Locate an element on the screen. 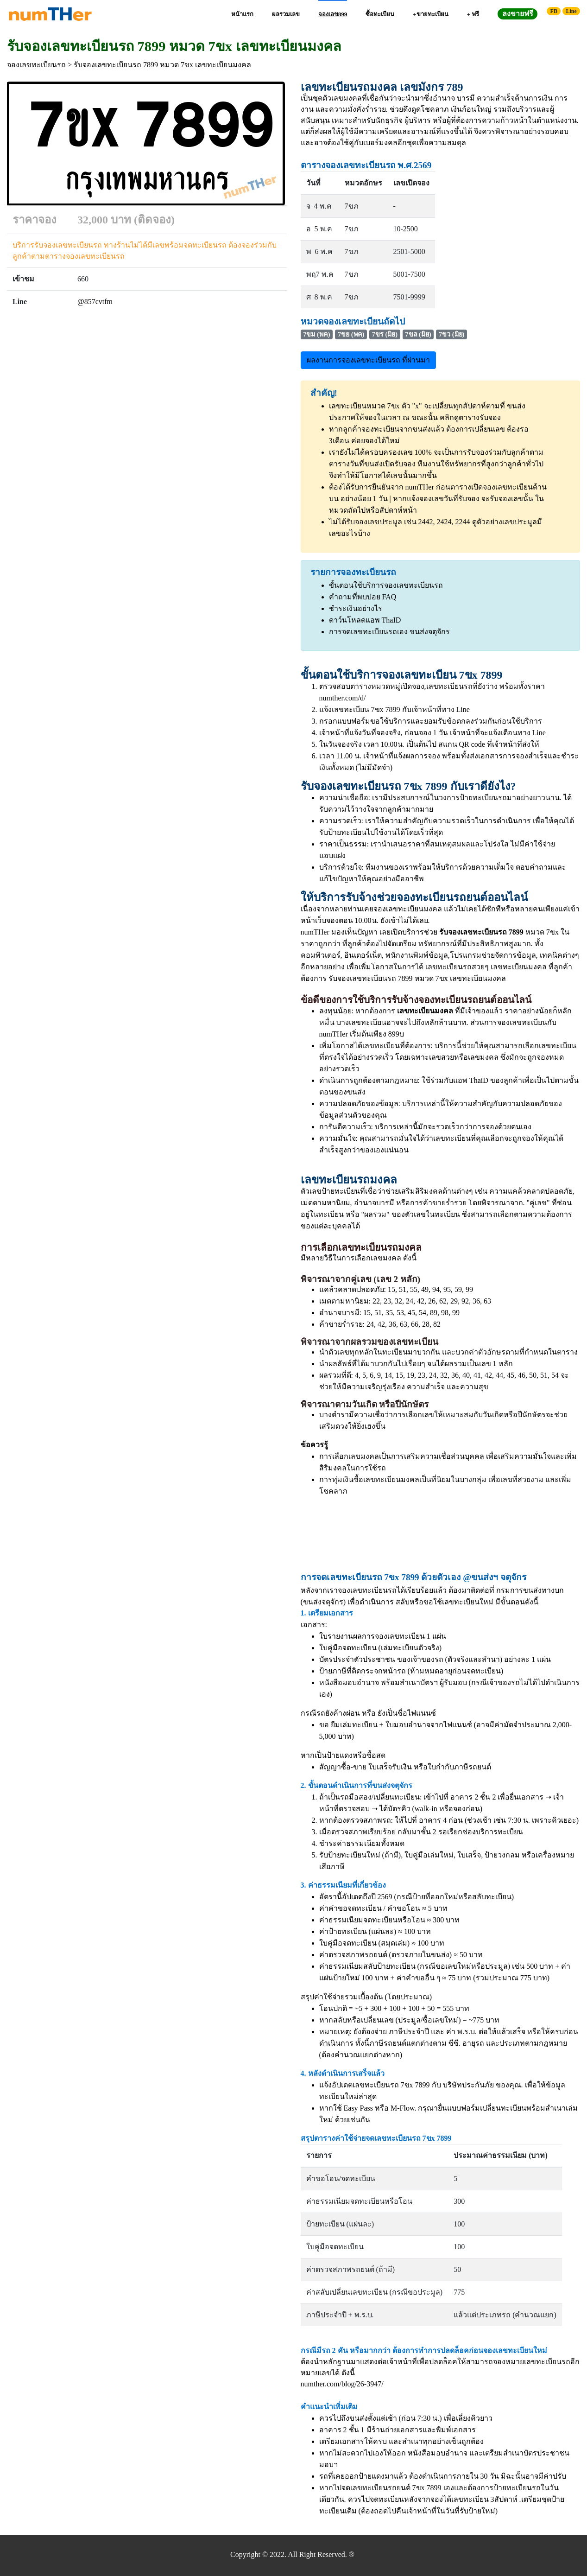 Image resolution: width=587 pixels, height=2576 pixels. คำถามที่พบบ่อย FAQ is located at coordinates (363, 597).